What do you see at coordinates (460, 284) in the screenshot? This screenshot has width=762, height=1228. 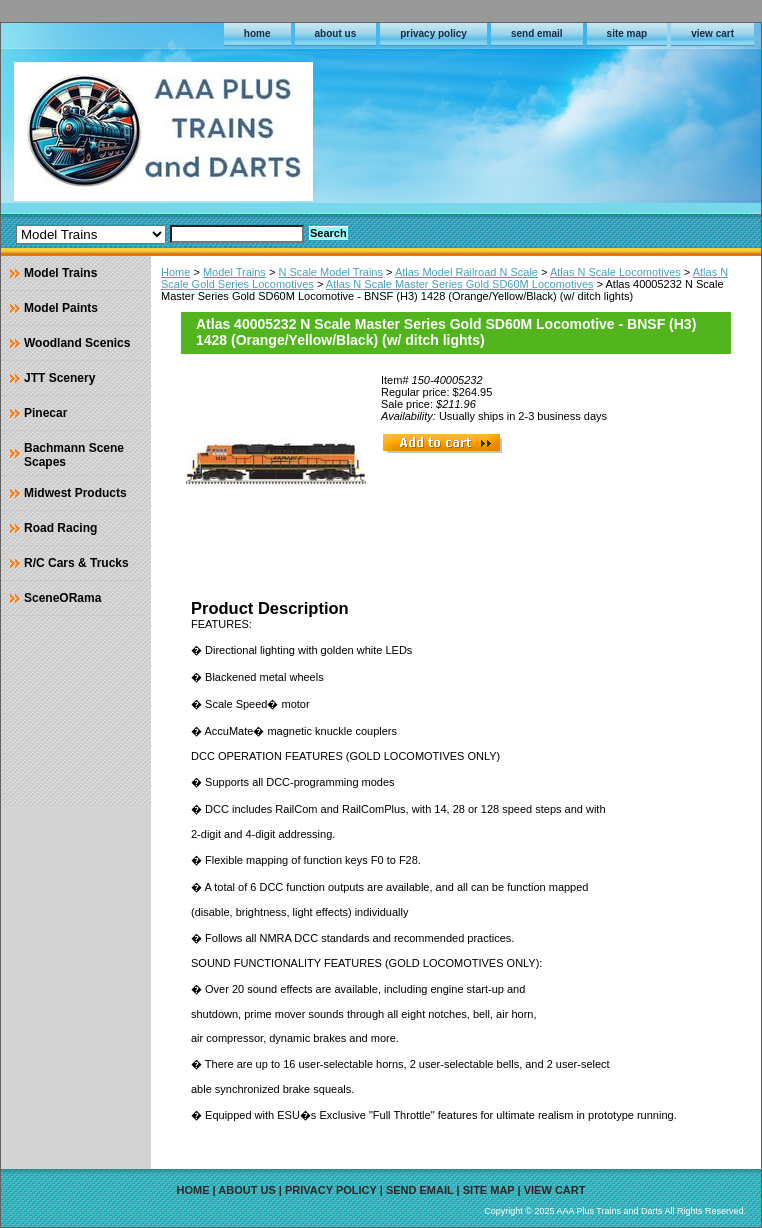 I see `Atlas N Scale Master Series Gold SD60M Locomotives` at bounding box center [460, 284].